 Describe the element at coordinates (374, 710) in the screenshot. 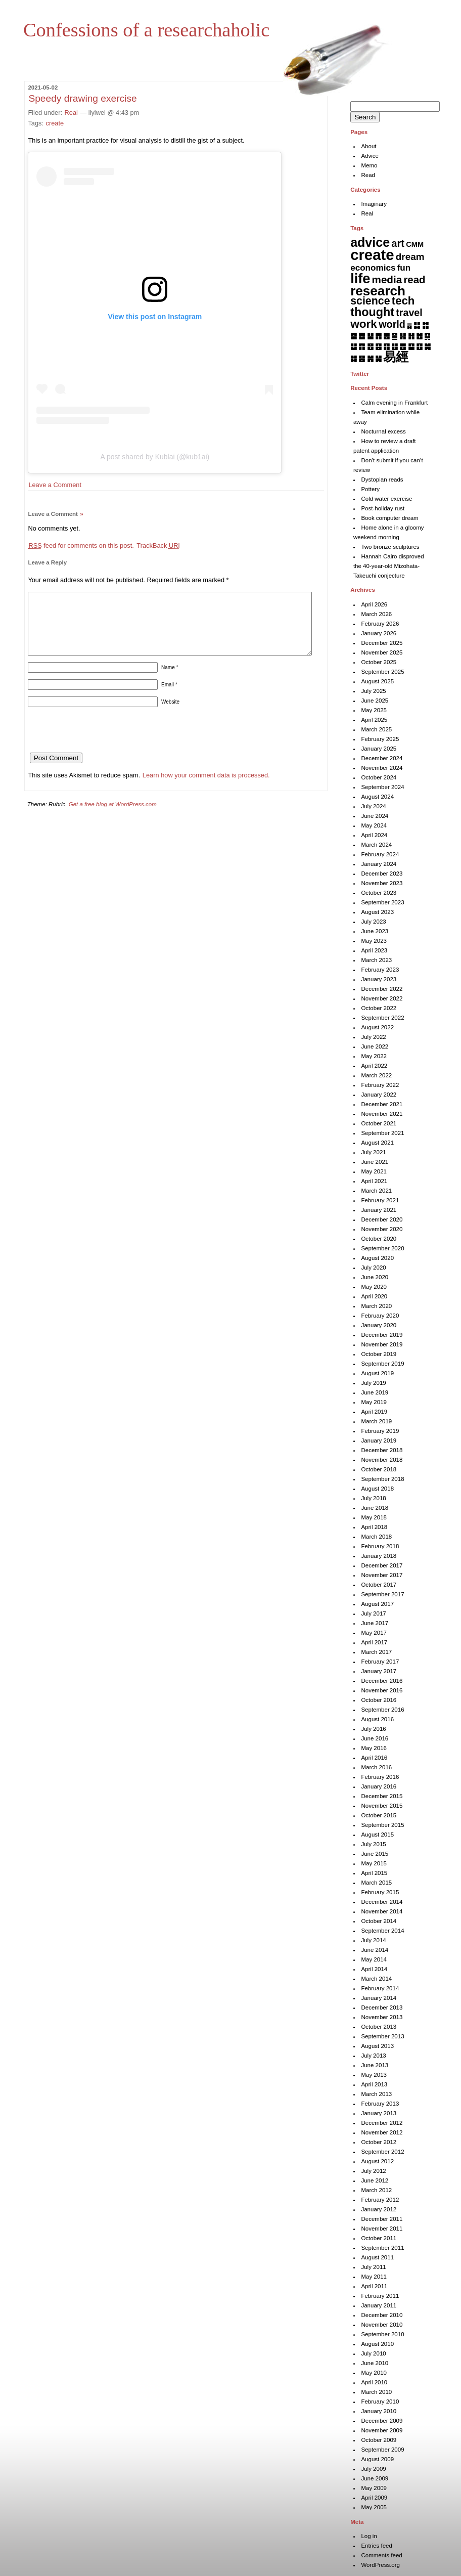

I see `May 2025` at that location.